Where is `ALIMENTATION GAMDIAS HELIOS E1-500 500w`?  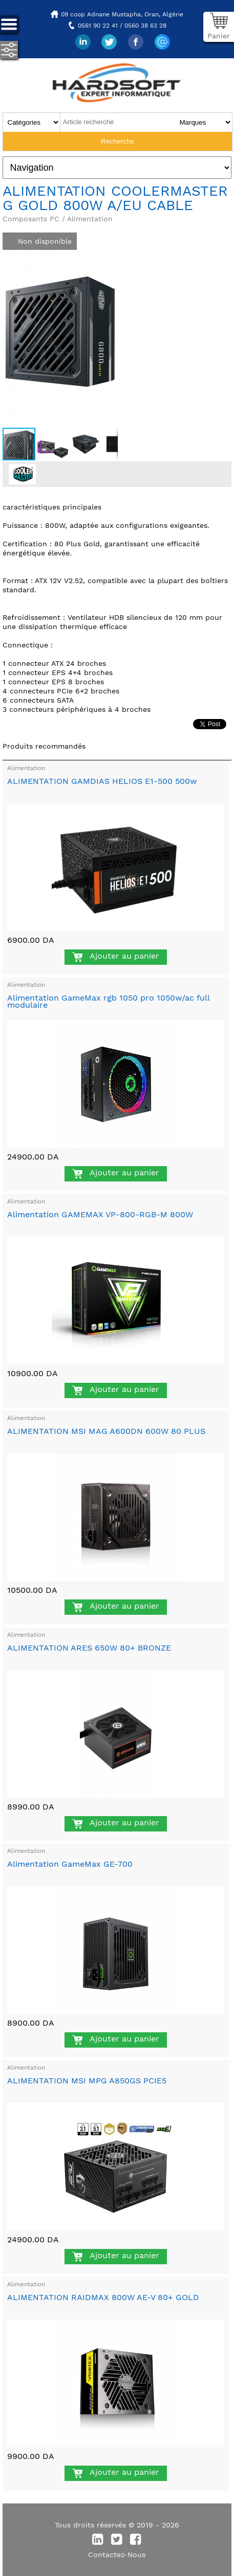
ALIMENTATION GAMDIAS HELIOS E1-500 500w is located at coordinates (102, 781).